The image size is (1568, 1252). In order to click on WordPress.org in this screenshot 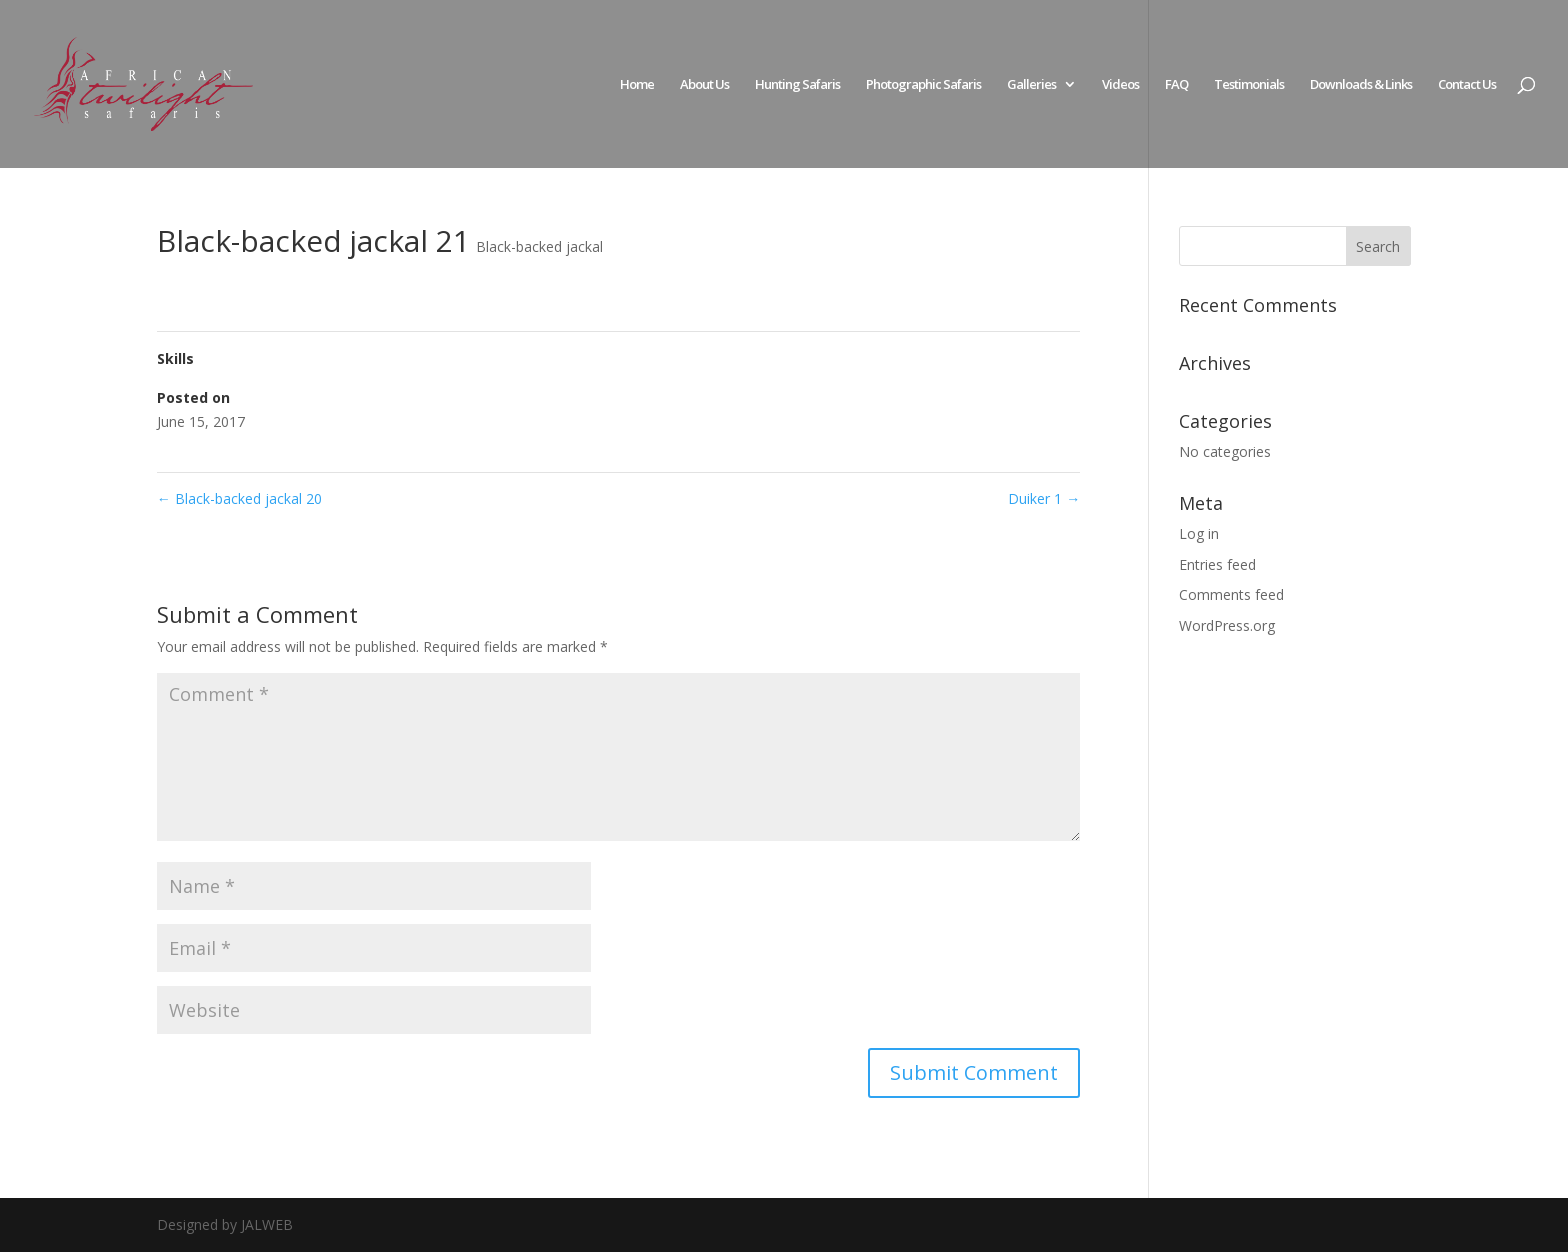, I will do `click(1227, 625)`.